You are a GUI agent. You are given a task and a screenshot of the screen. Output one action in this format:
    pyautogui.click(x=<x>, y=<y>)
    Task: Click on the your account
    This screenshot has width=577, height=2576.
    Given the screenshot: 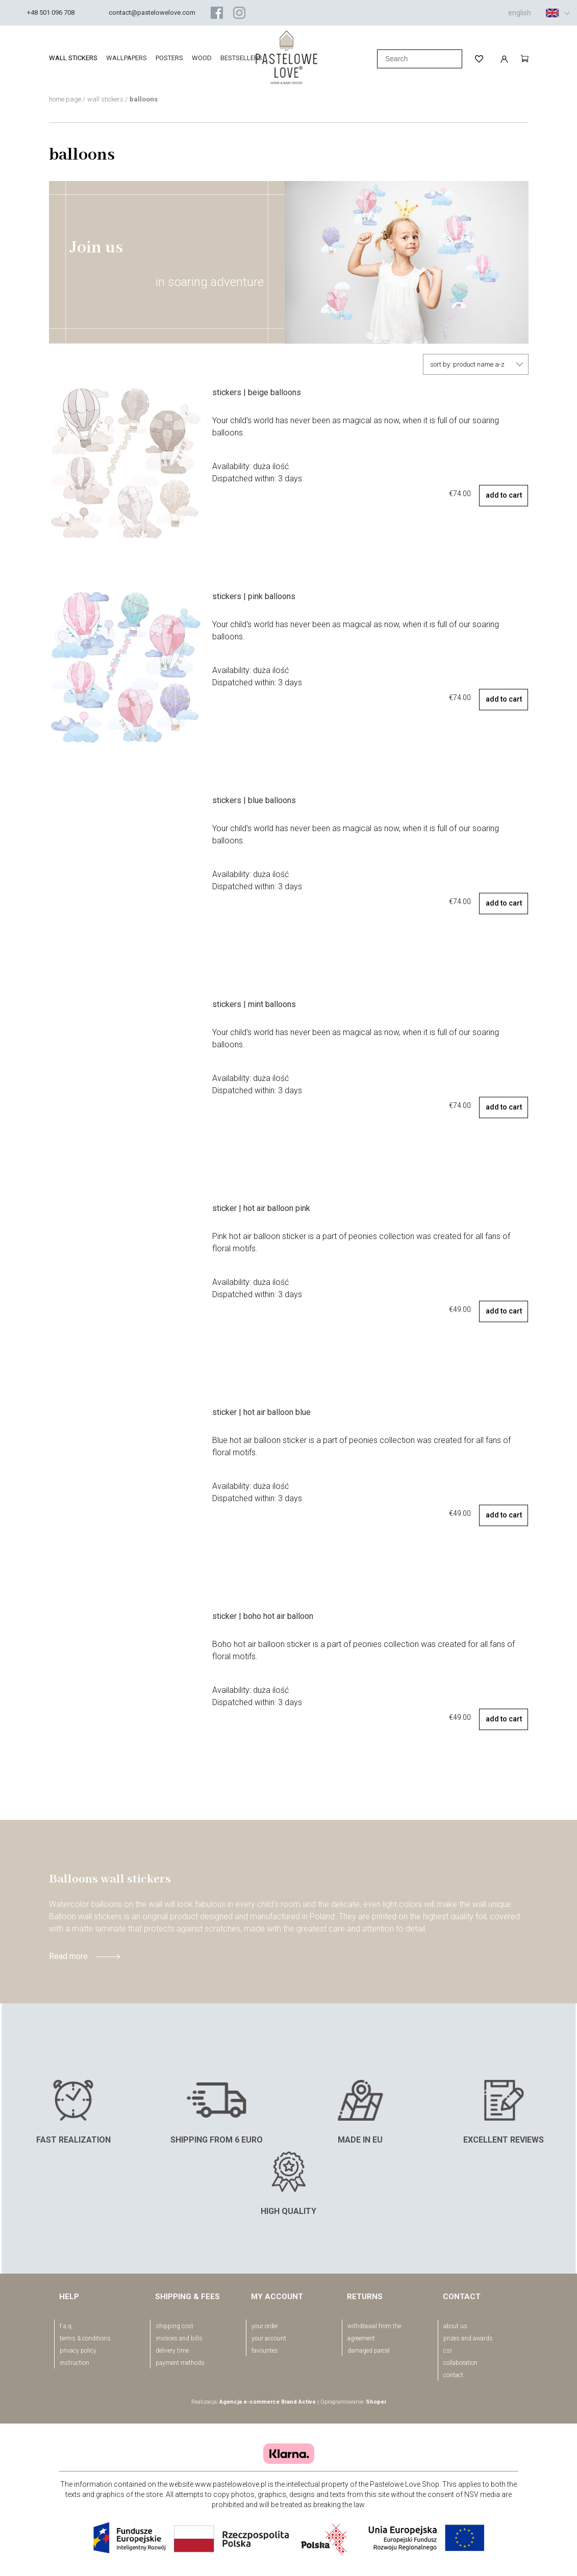 What is the action you would take?
    pyautogui.click(x=269, y=2338)
    